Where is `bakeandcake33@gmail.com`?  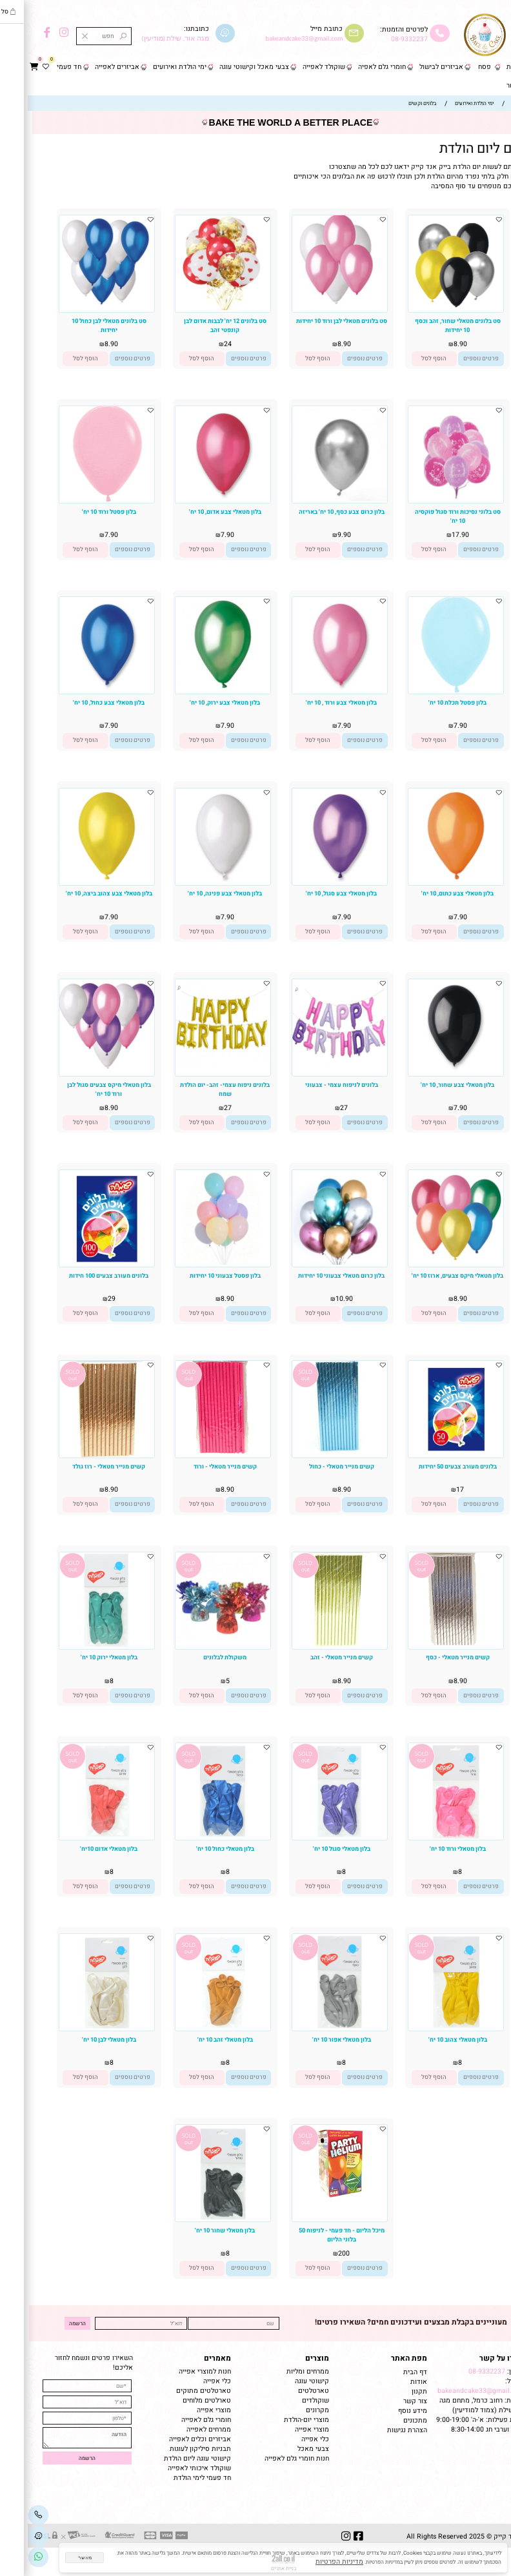 bakeandcake33@gmail.com is located at coordinates (453, 2390).